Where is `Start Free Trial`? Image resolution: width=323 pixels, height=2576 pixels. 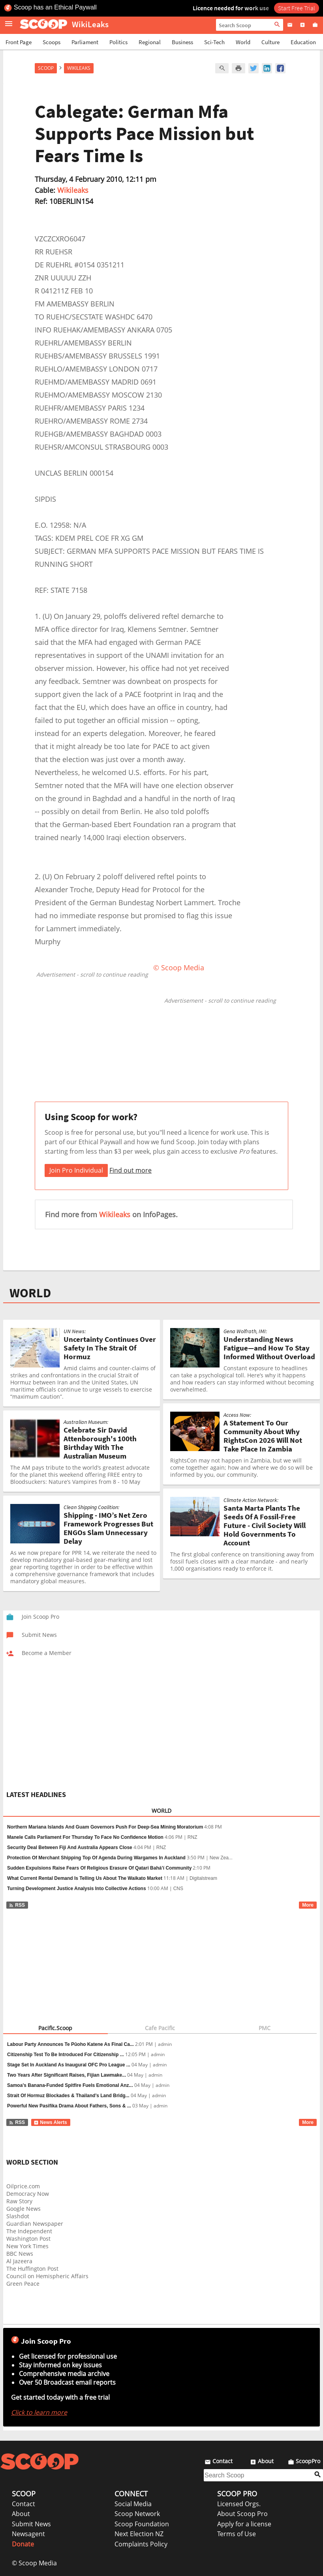
Start Free Trial is located at coordinates (296, 8).